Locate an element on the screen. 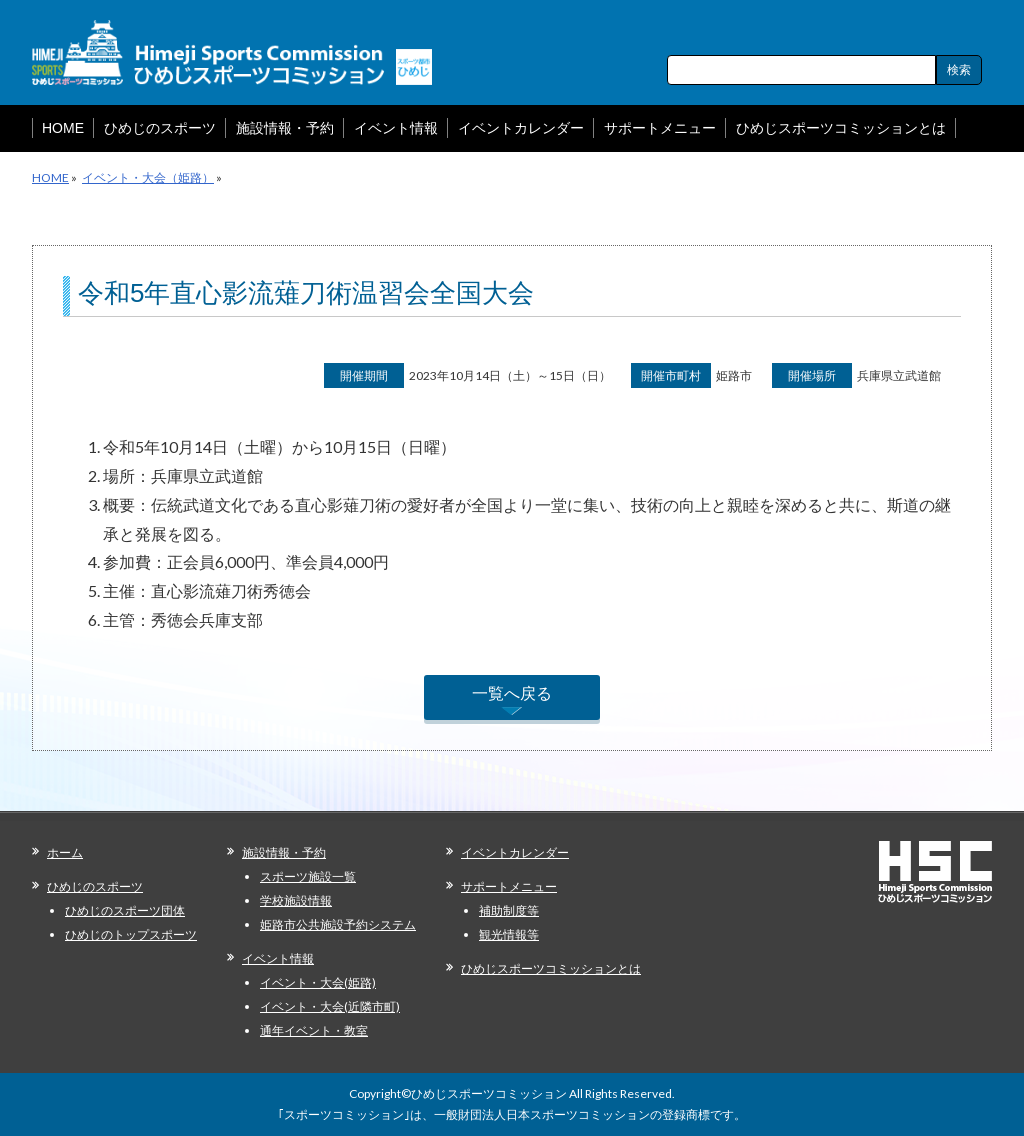  ひめじのトップスポーツ is located at coordinates (131, 934).